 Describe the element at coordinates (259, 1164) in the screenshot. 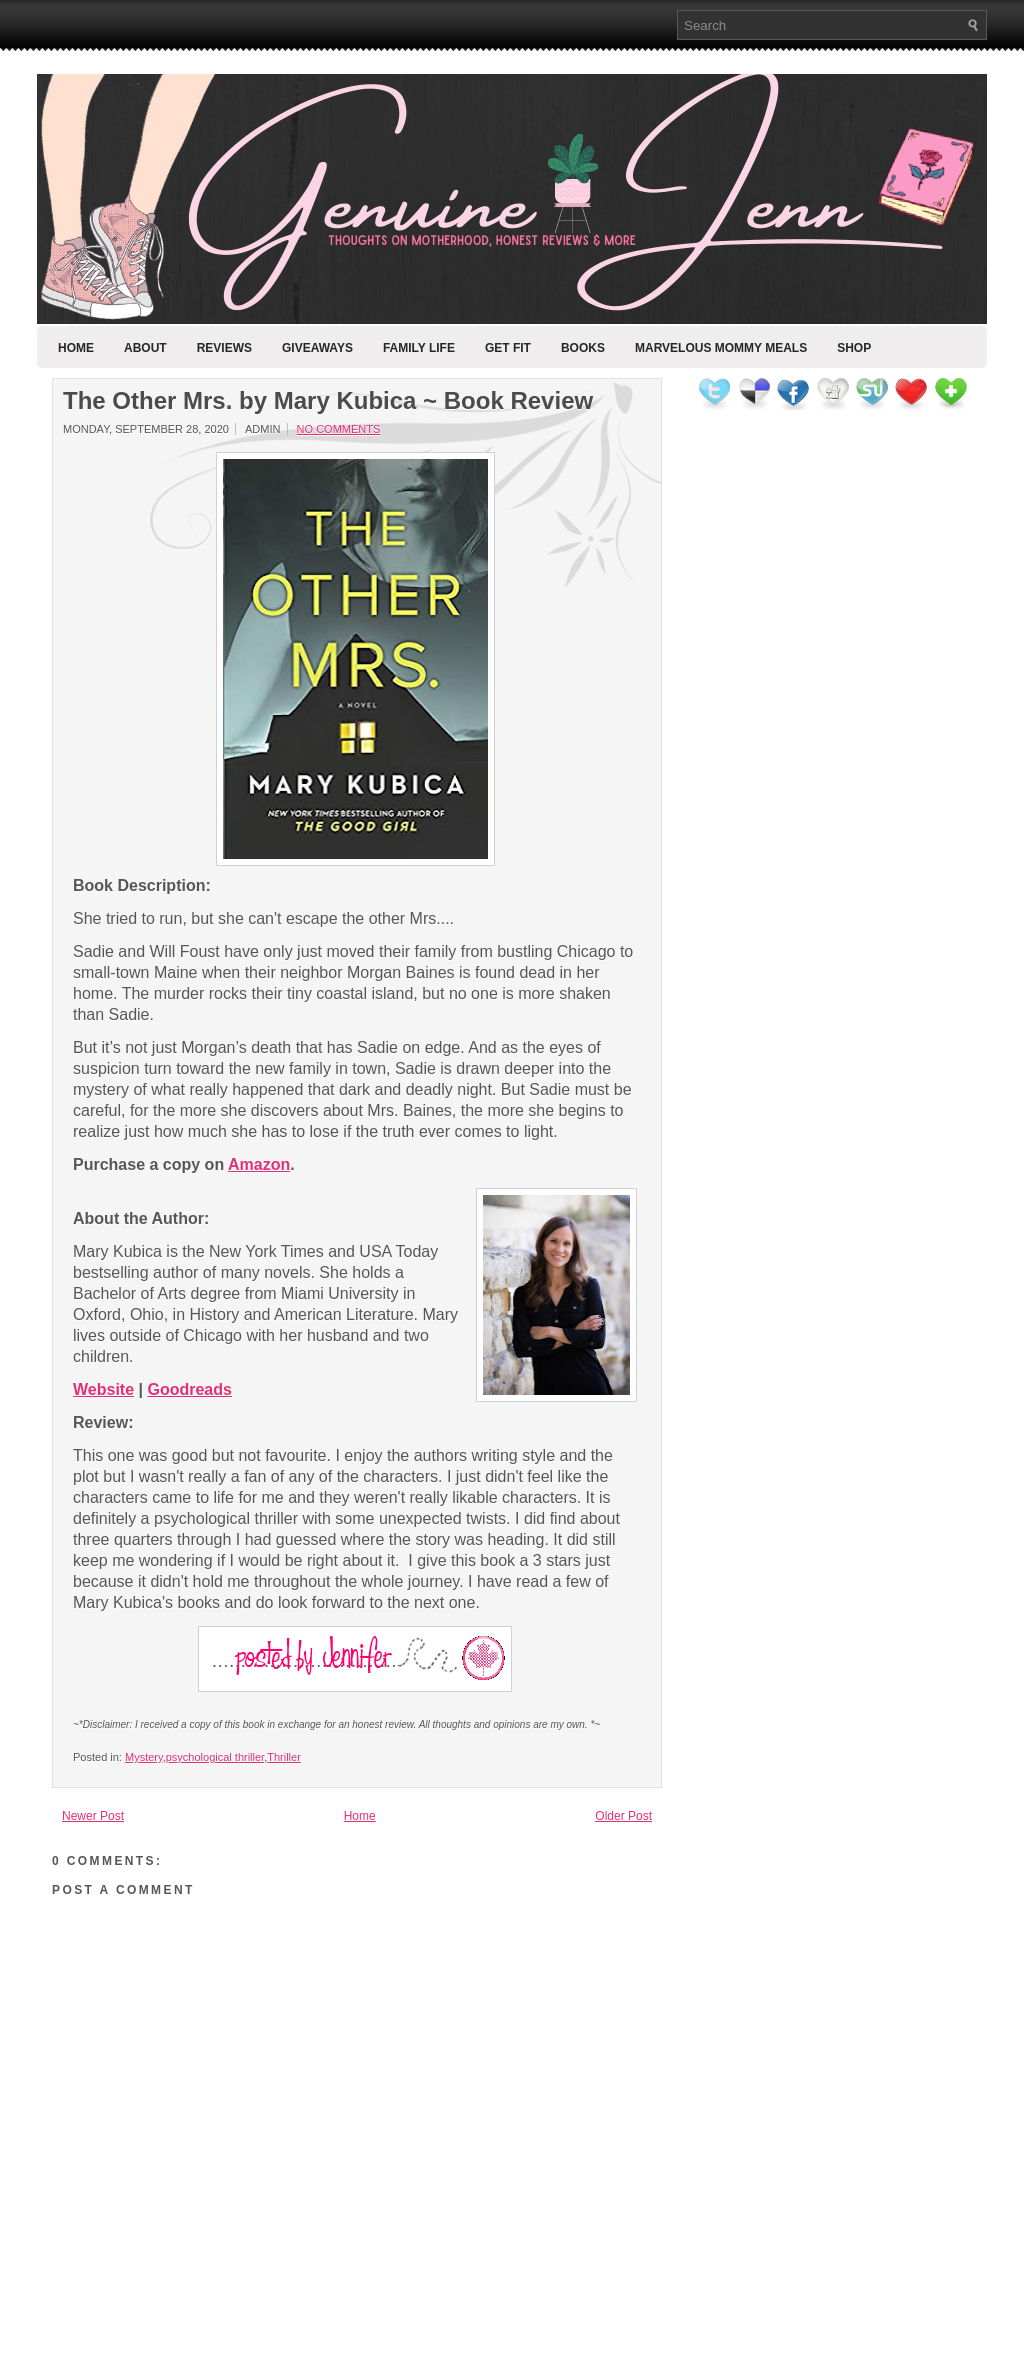

I see `Amazon` at that location.